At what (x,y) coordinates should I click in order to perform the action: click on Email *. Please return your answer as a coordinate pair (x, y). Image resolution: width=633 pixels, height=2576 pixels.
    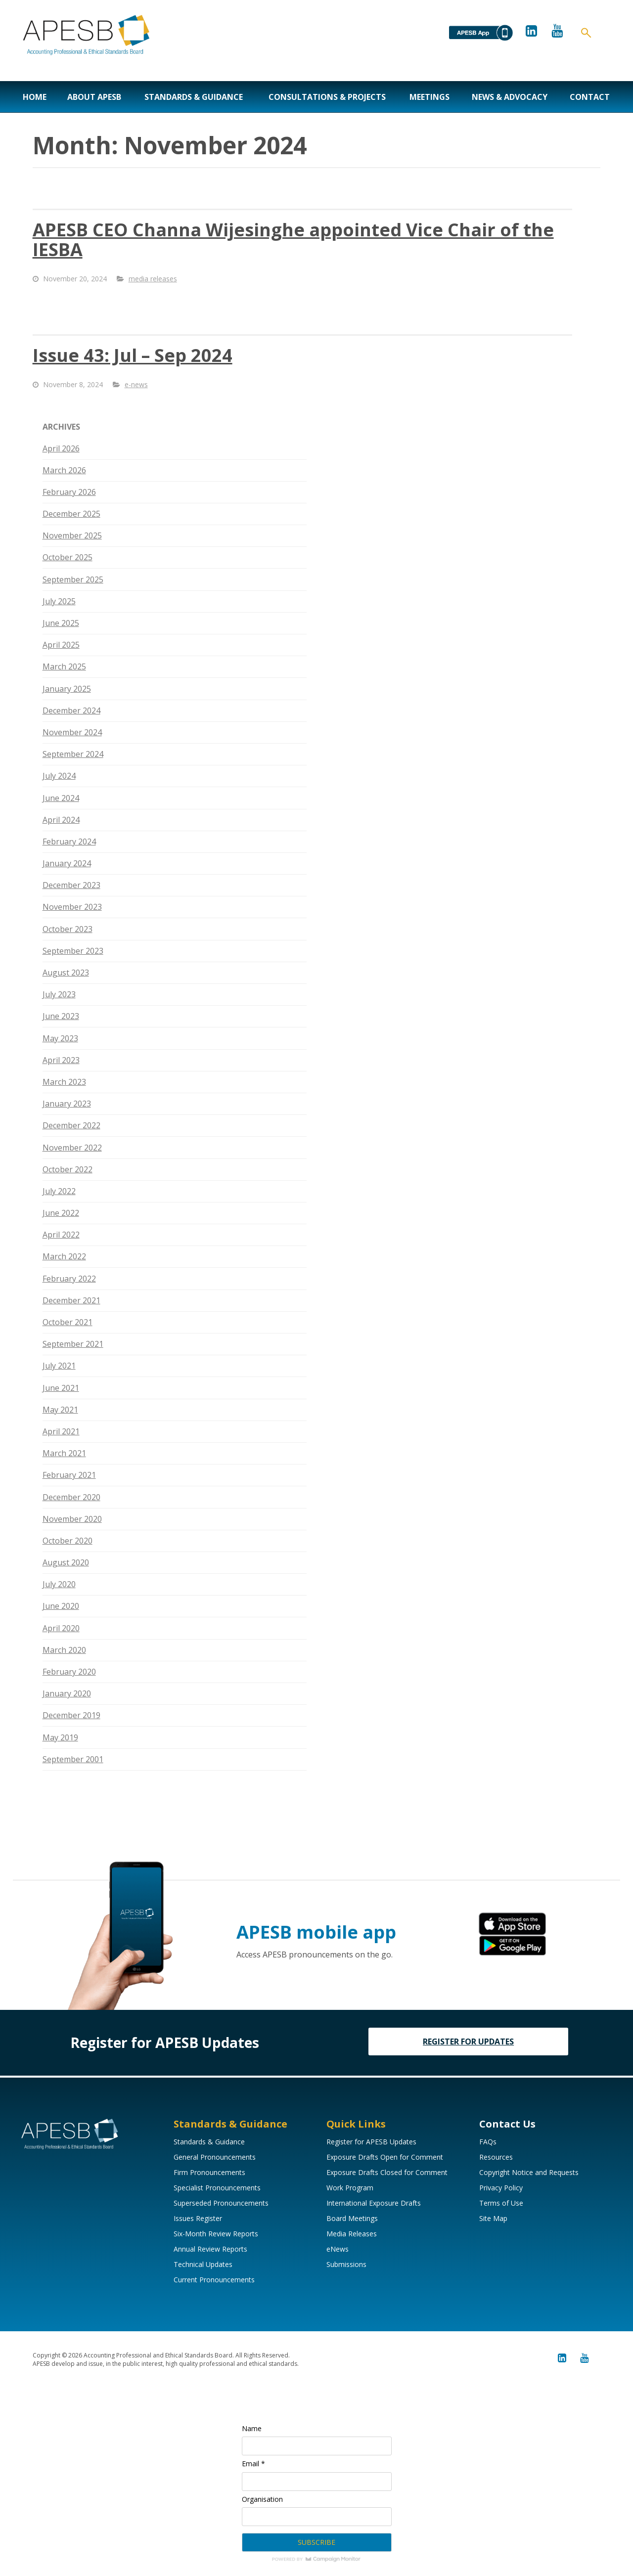
    Looking at the image, I should click on (253, 2463).